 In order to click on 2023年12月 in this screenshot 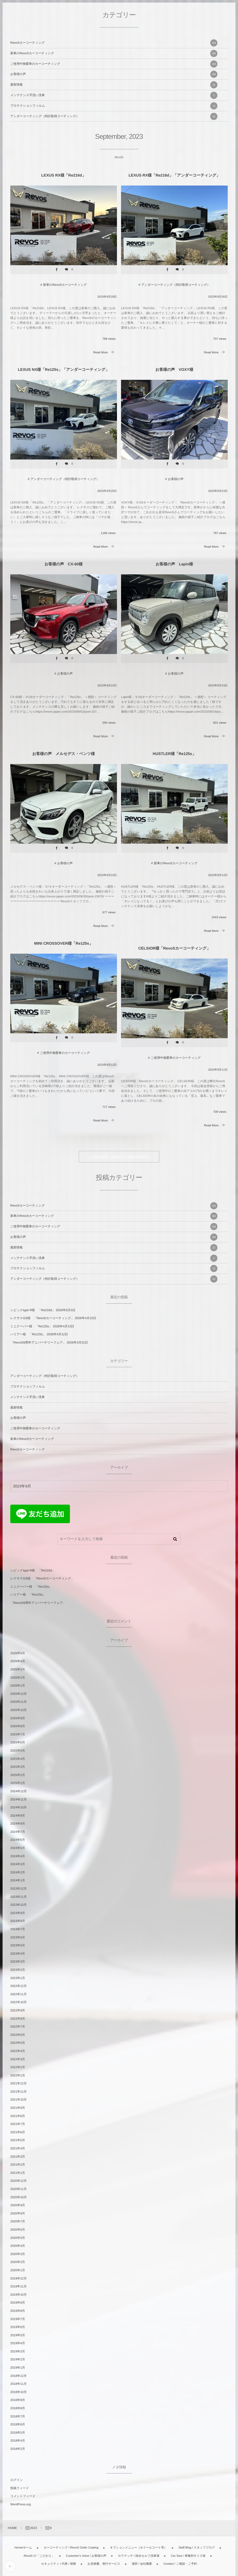, I will do `click(18, 1888)`.